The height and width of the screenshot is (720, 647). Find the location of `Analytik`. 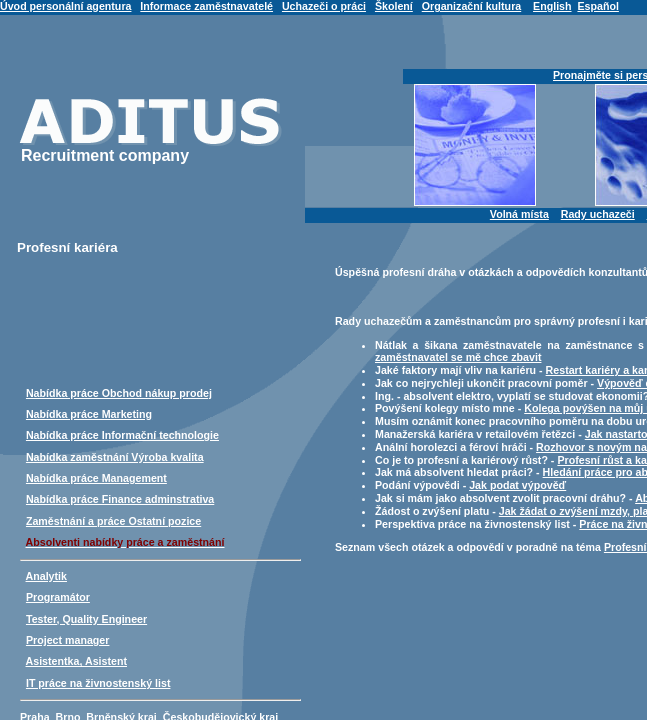

Analytik is located at coordinates (46, 576).